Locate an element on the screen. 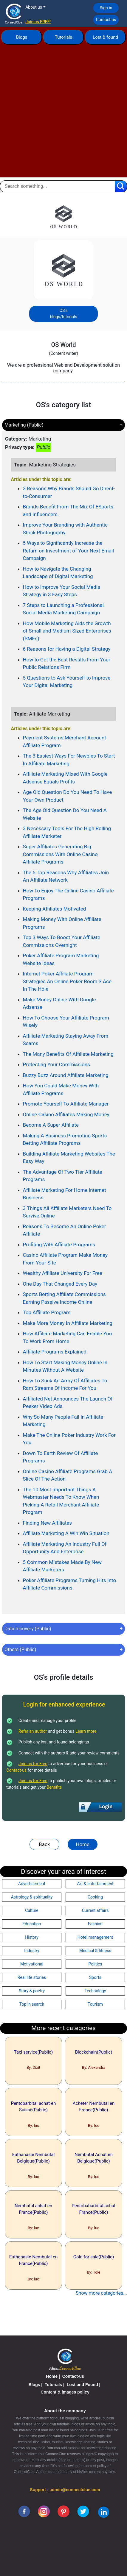 The width and height of the screenshot is (127, 2576). Advertisement is located at coordinates (31, 1883).